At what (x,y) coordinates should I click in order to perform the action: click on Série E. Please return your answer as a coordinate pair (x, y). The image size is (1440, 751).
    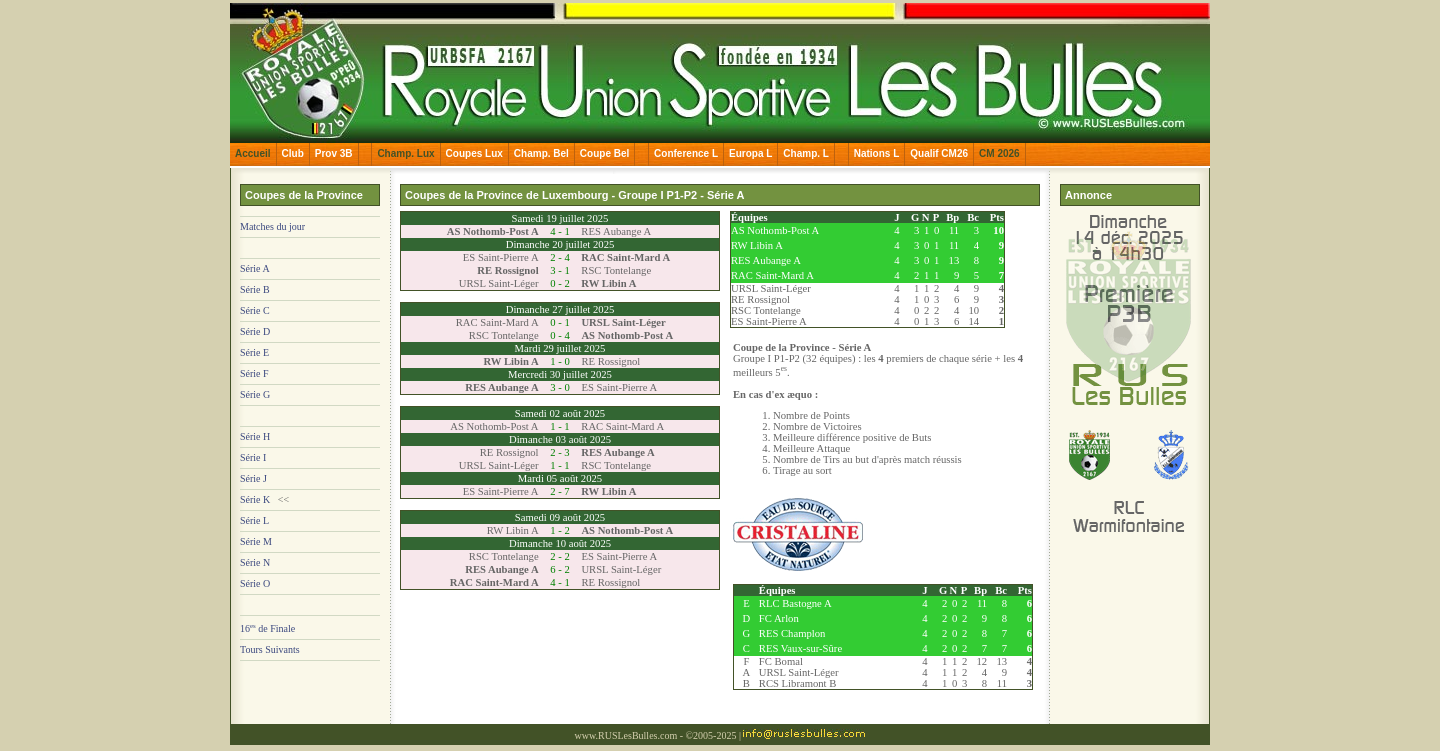
    Looking at the image, I should click on (254, 352).